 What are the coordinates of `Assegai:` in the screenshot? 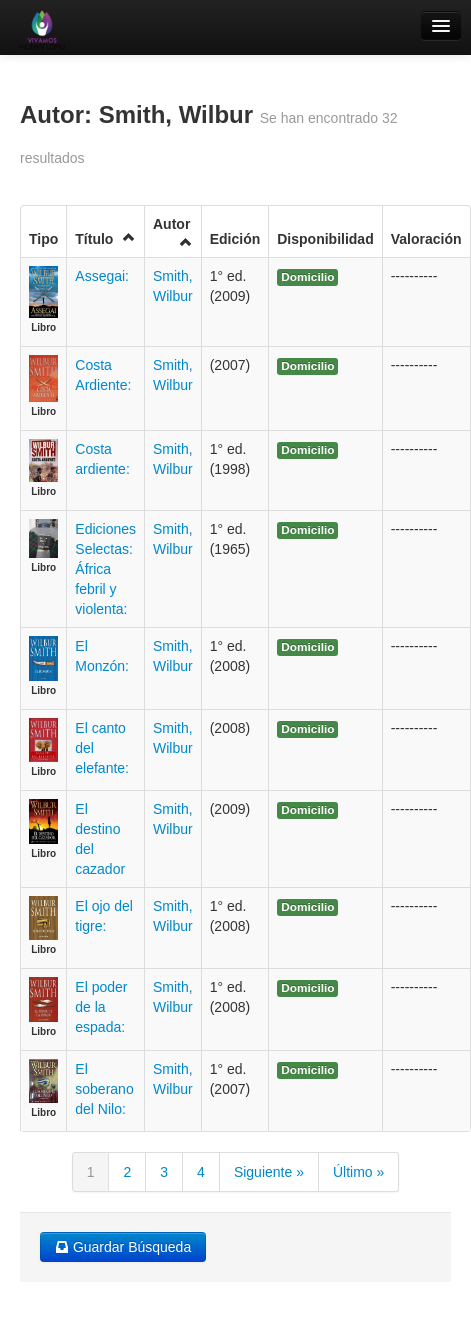 It's located at (102, 276).